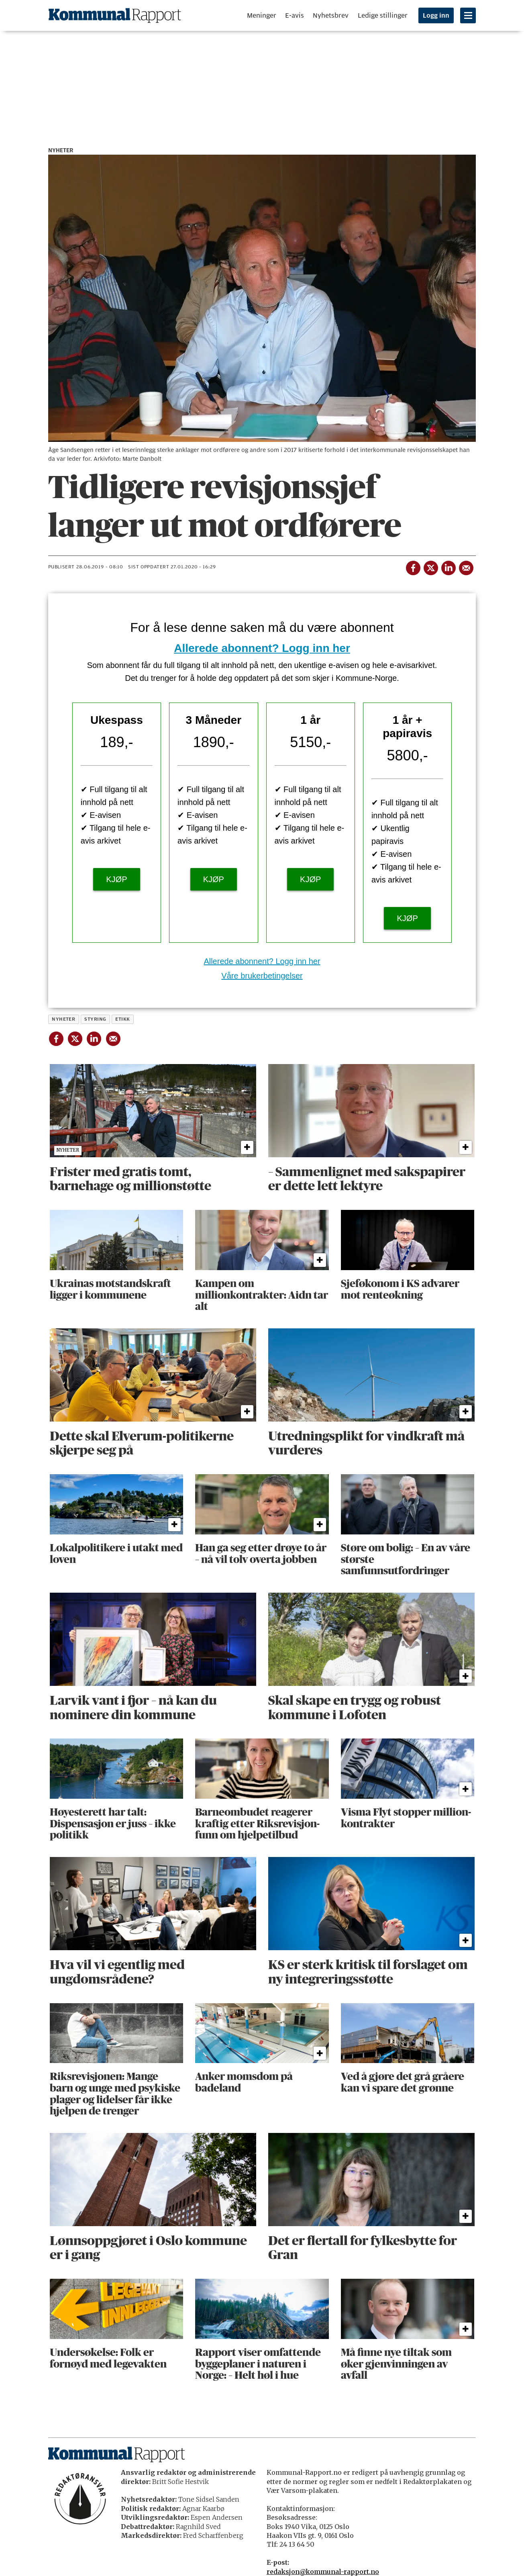  I want to click on styring, so click(95, 1019).